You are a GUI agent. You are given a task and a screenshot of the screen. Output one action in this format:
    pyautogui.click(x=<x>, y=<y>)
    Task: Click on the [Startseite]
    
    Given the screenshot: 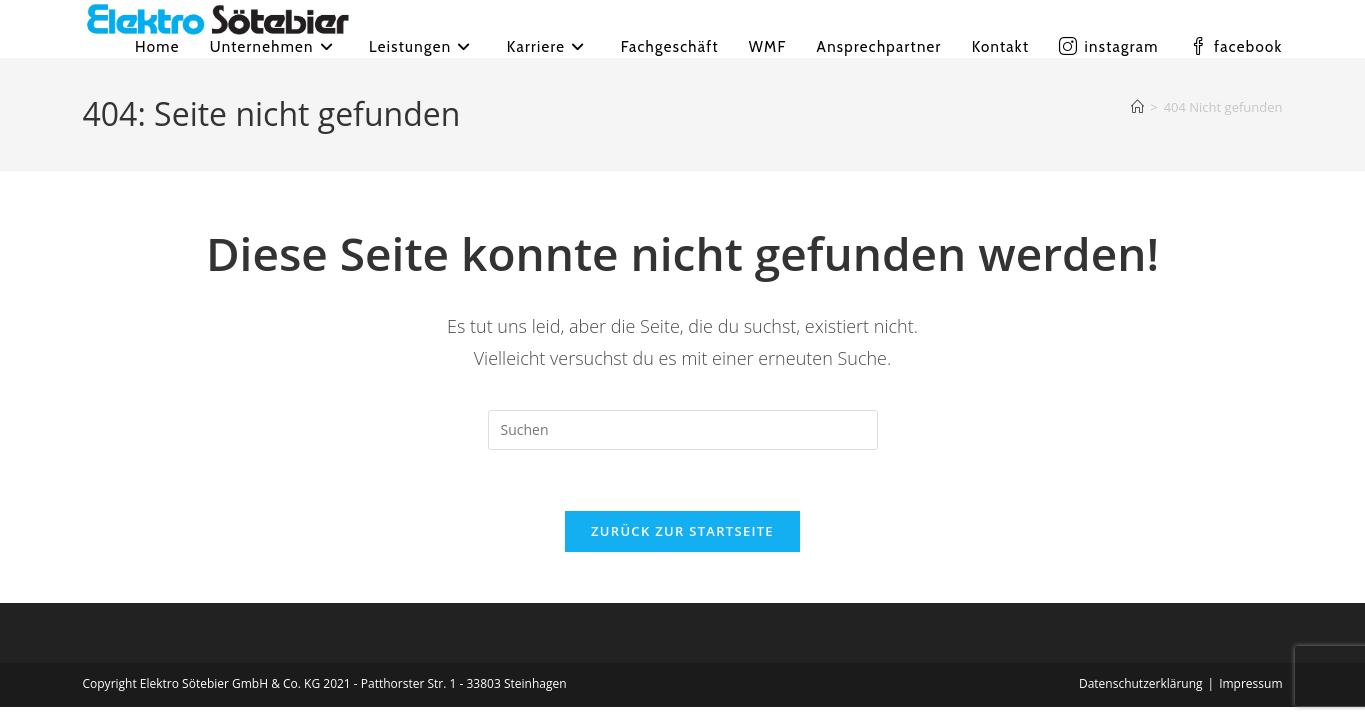 What is the action you would take?
    pyautogui.click(x=1137, y=107)
    